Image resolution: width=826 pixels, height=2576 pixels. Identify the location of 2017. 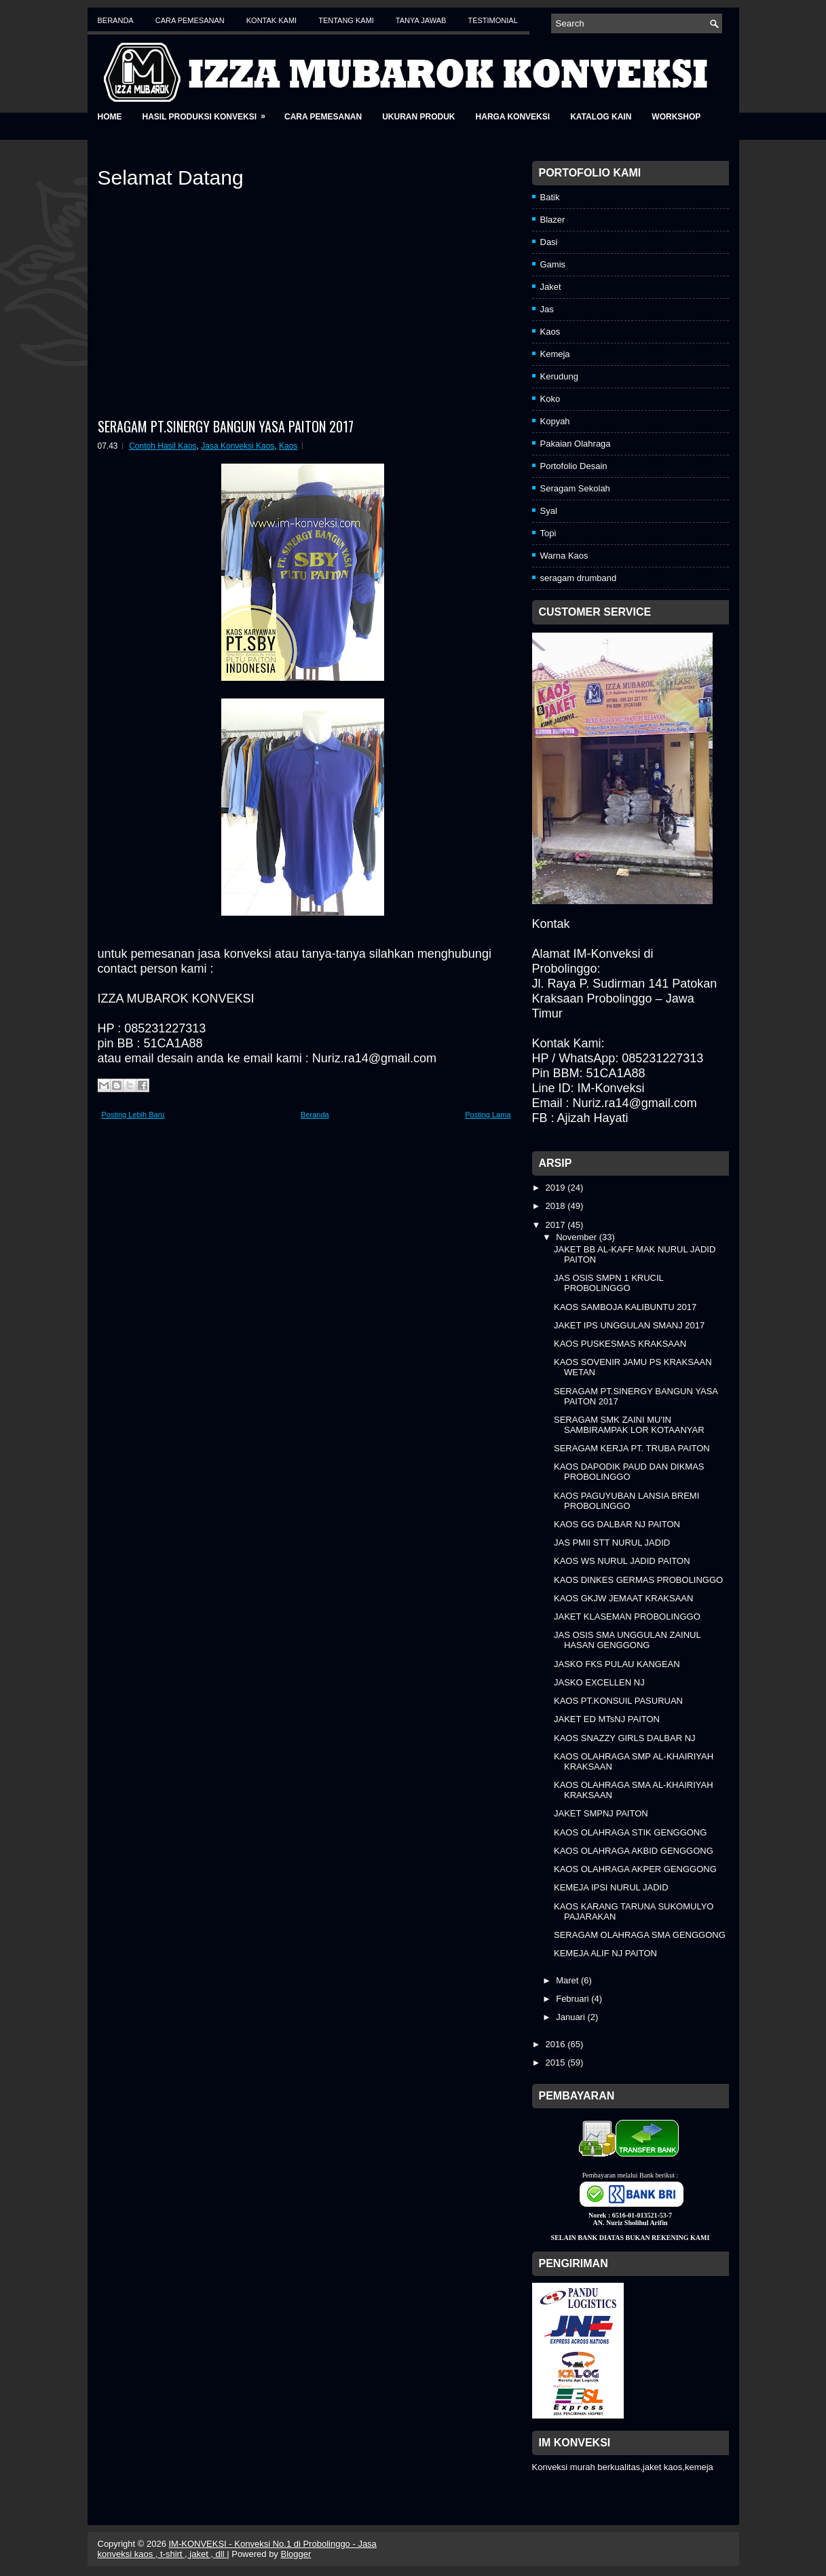
(557, 1225).